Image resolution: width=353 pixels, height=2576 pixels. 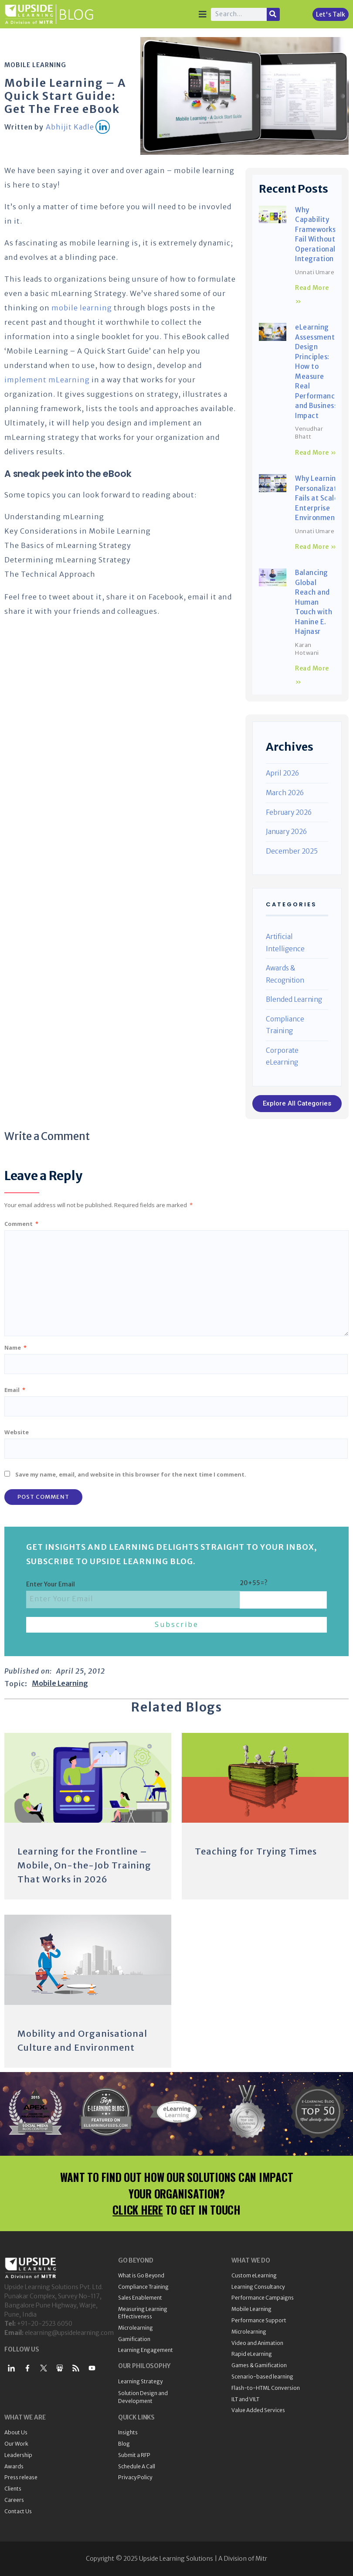 I want to click on Save my name, email, and website in this browser for the next time I comment., so click(x=130, y=1474).